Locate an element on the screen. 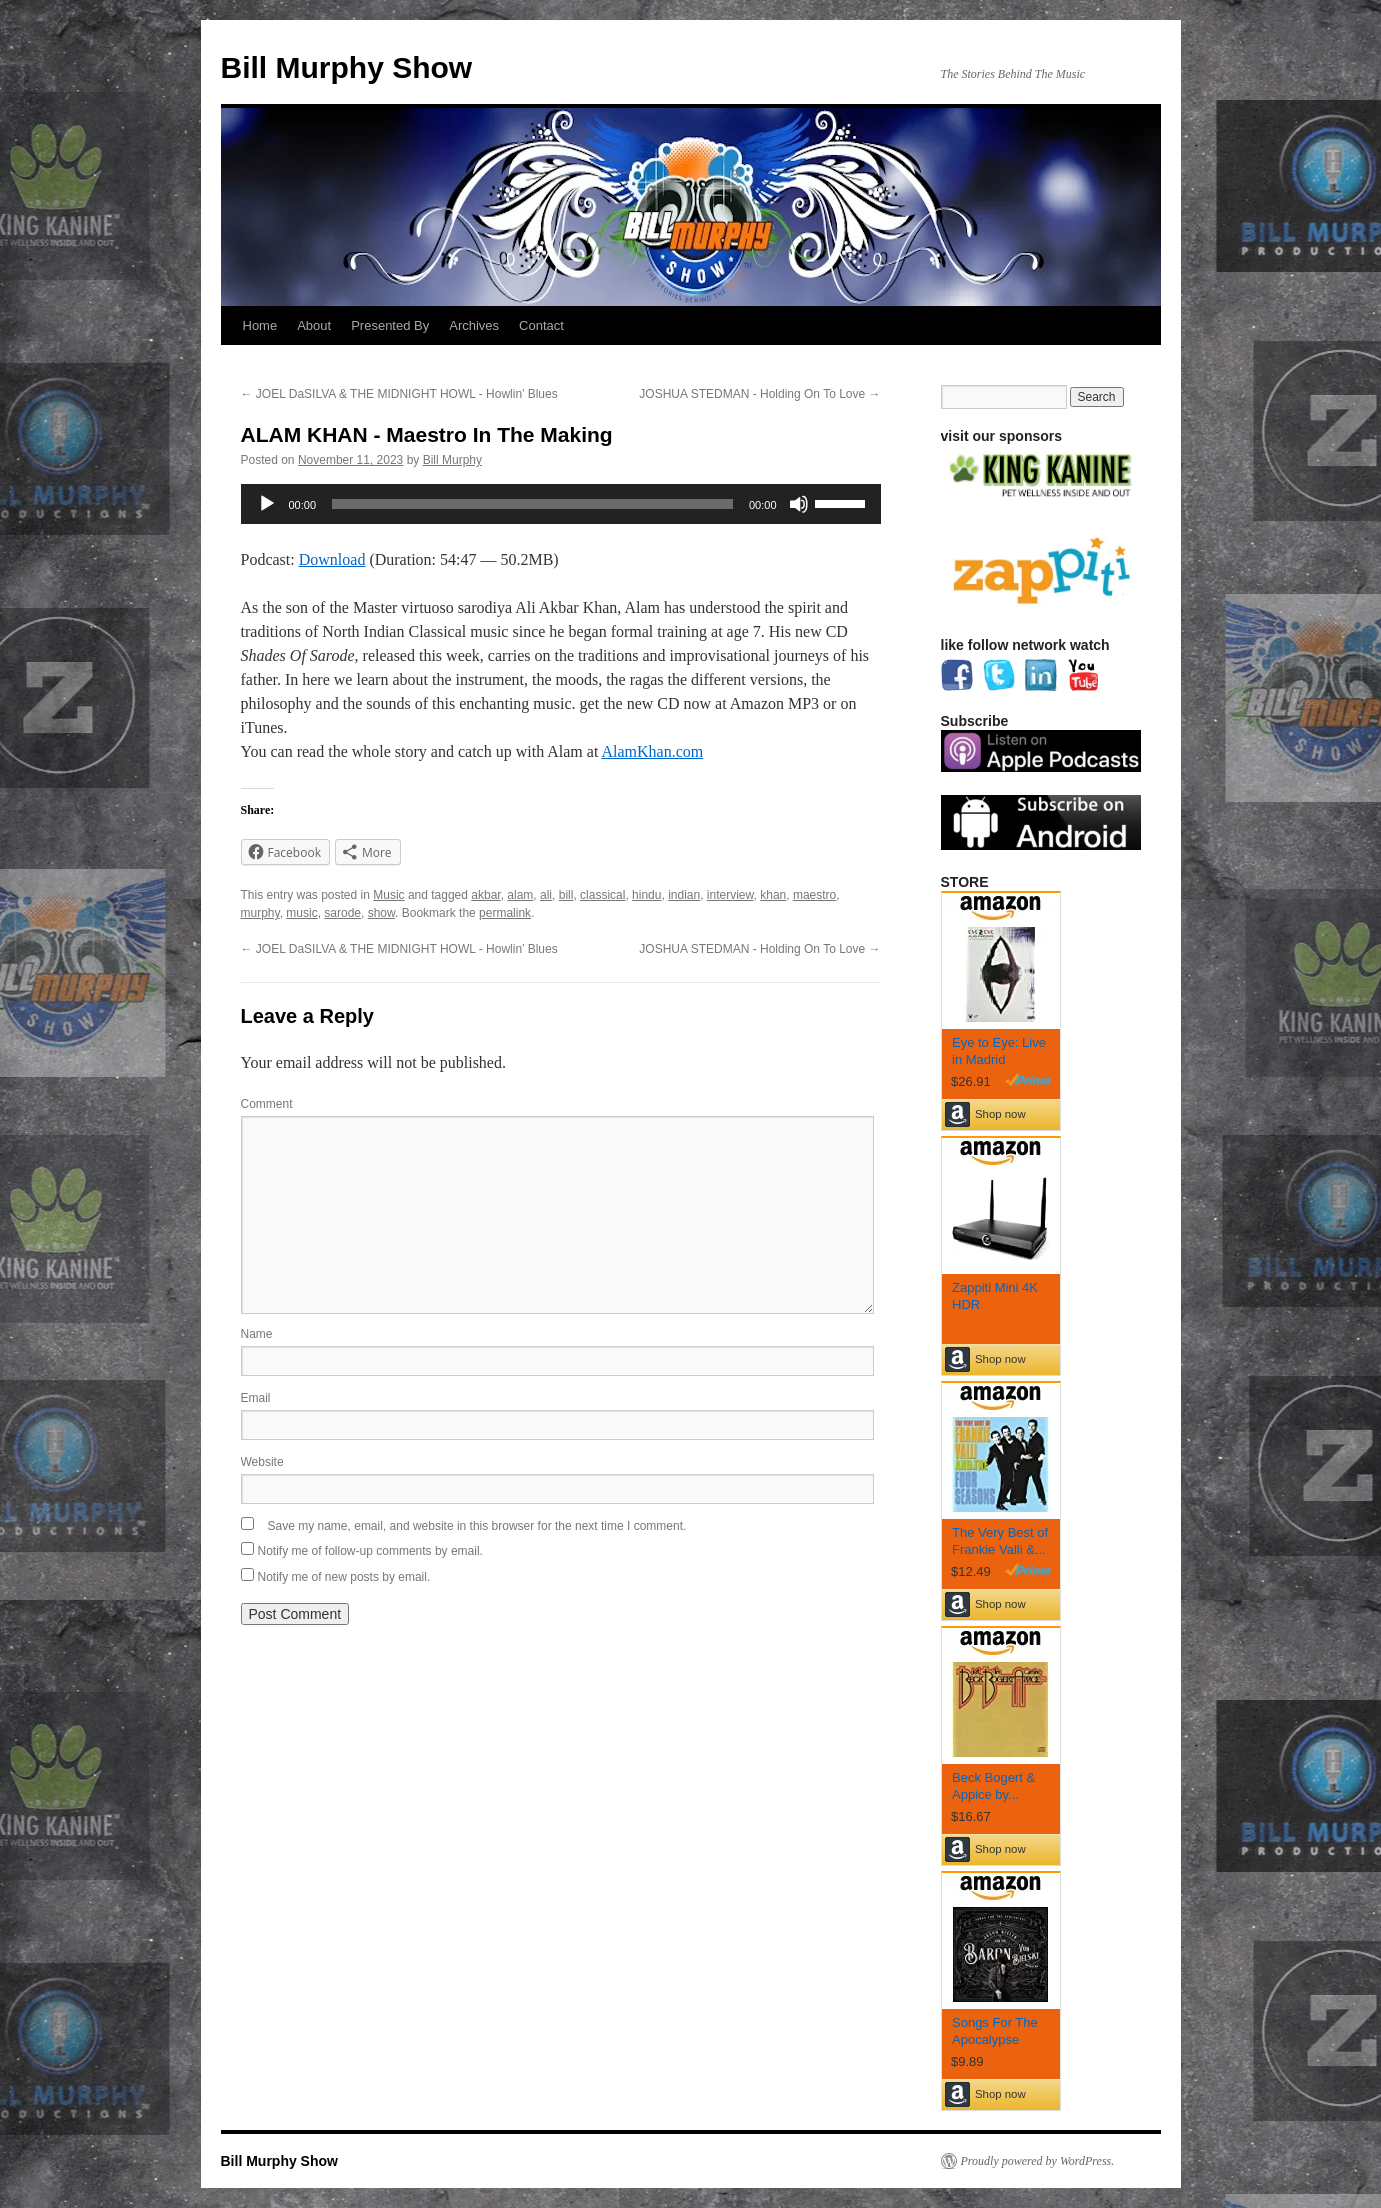 The height and width of the screenshot is (2208, 1381). JOSHUA STEDMAN - Holding On To Love is located at coordinates (759, 394).